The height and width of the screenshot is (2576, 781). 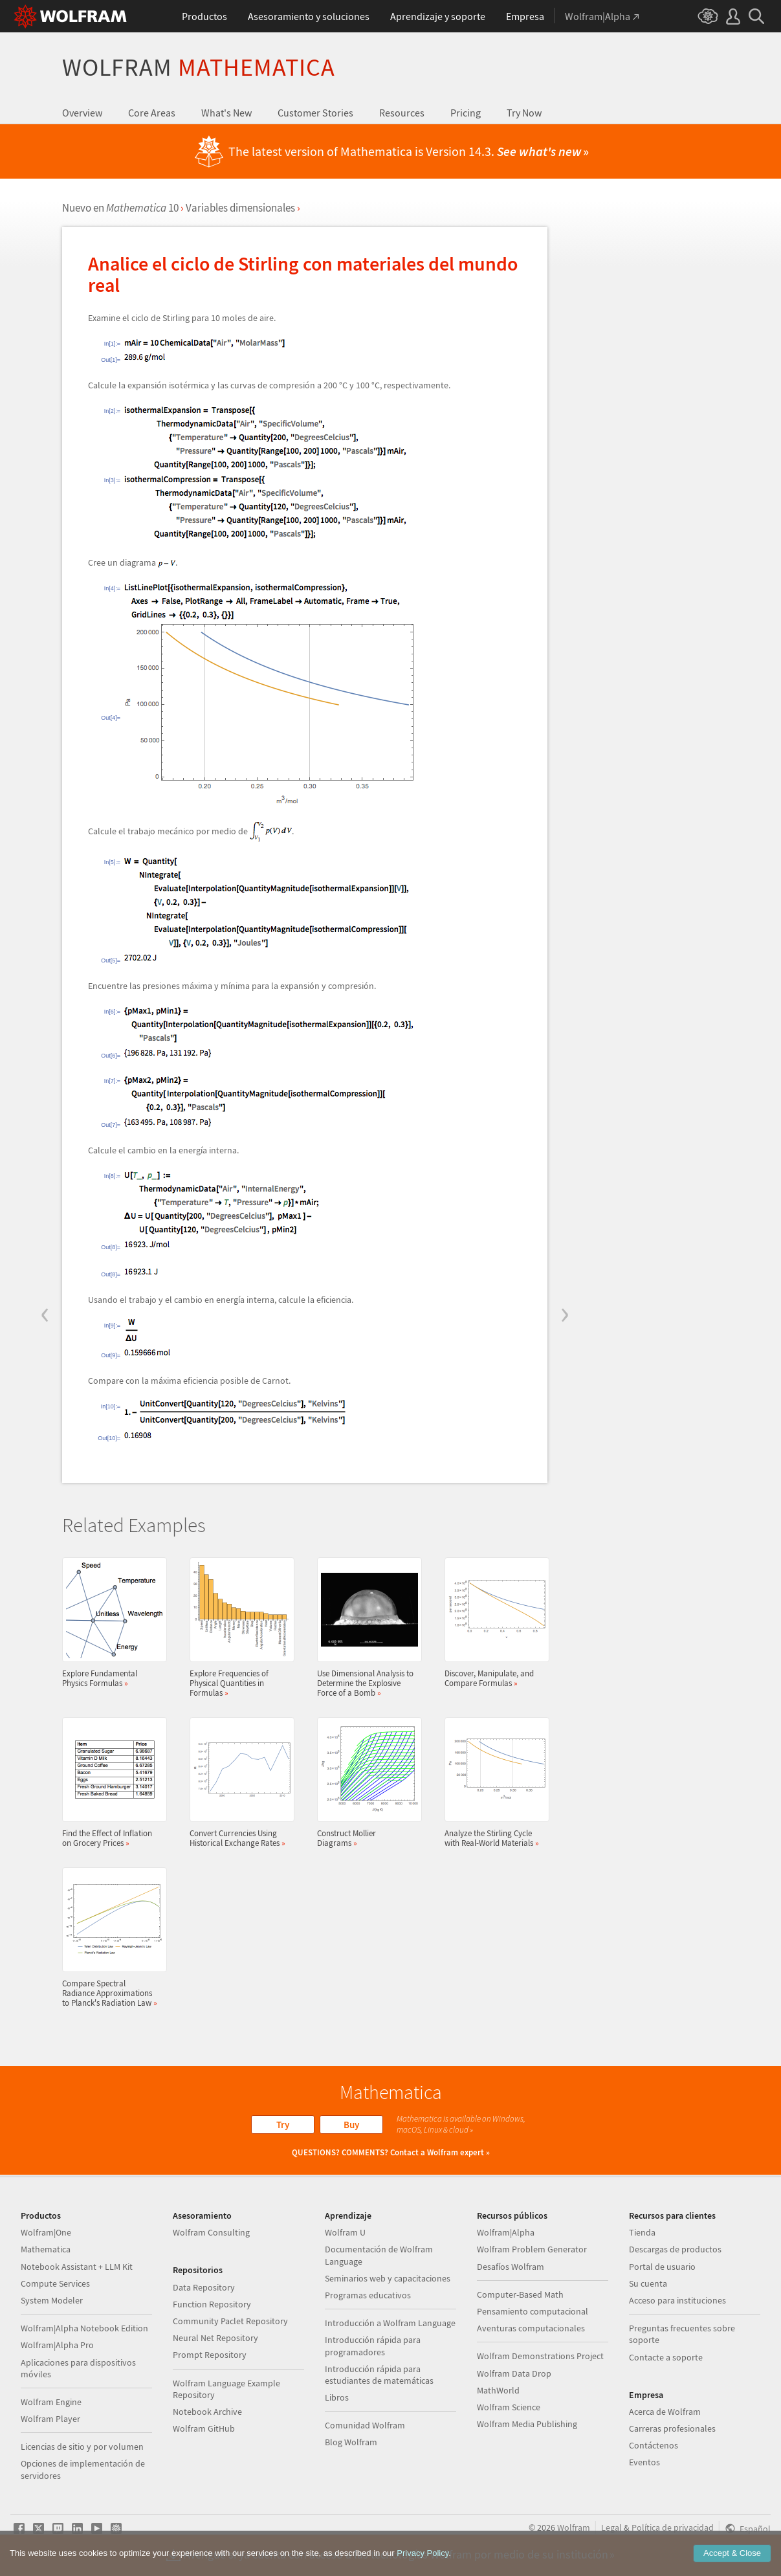 I want to click on Wolfram|Alpha Pro, so click(x=57, y=2345).